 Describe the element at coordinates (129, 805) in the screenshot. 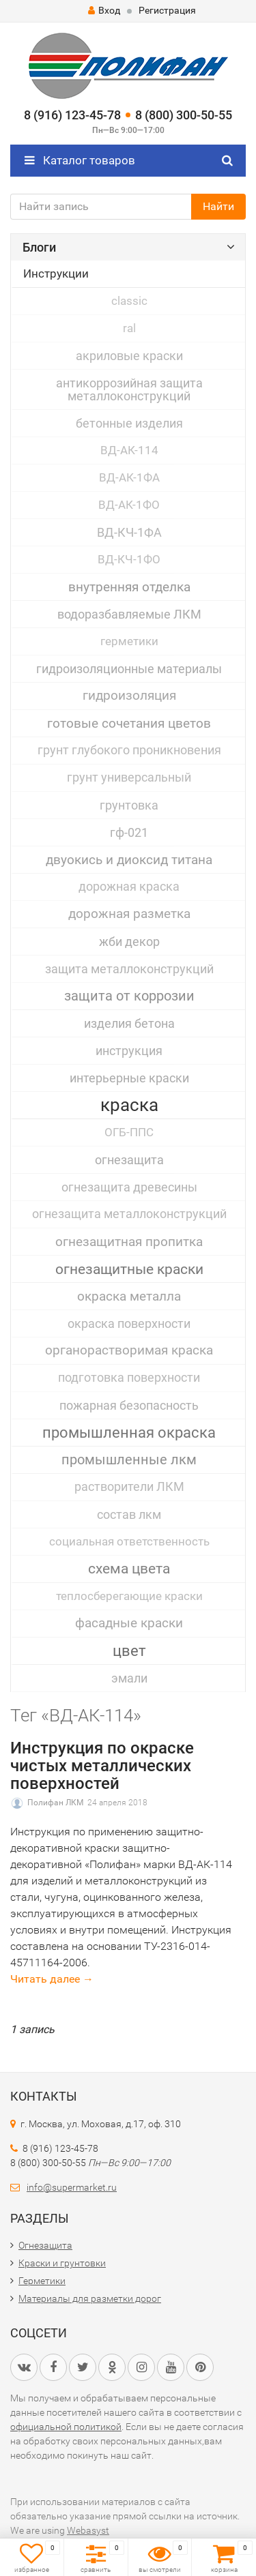

I see `грунтовка` at that location.